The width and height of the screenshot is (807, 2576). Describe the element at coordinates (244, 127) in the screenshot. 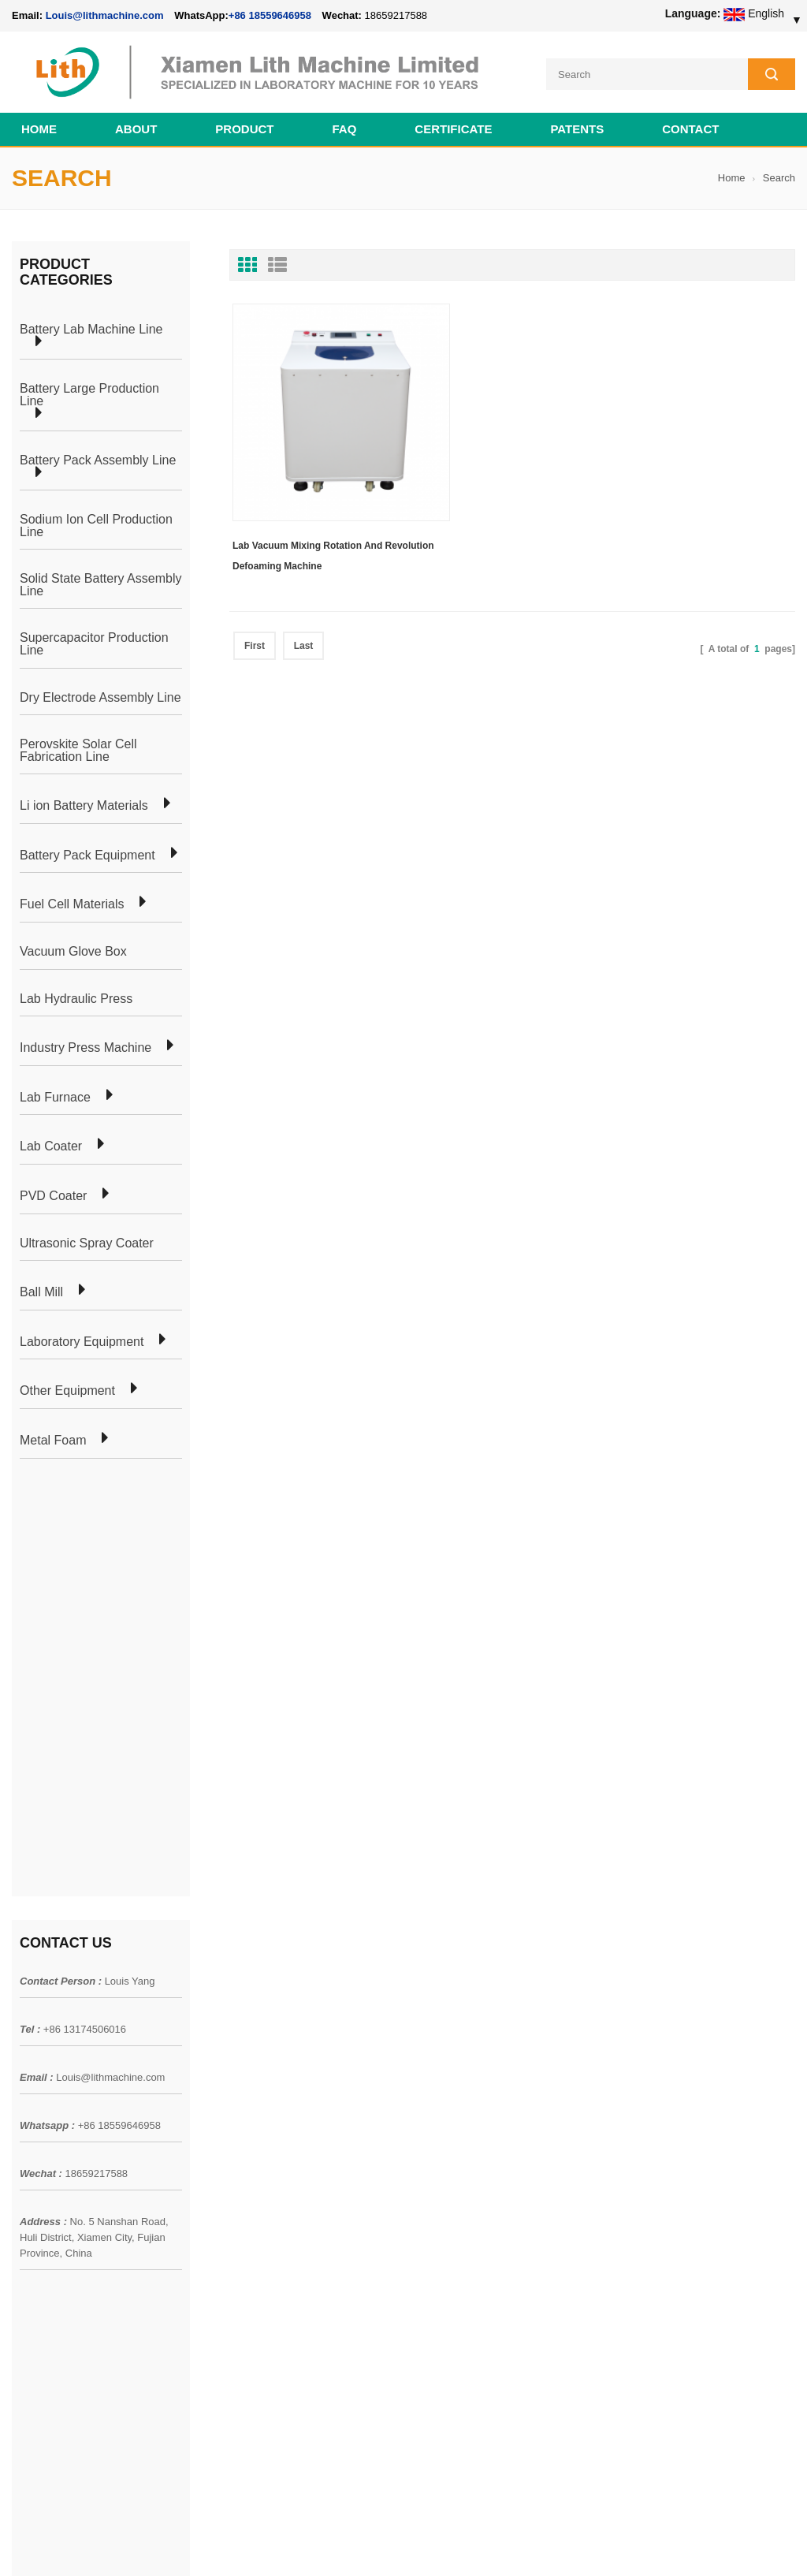

I see `Product` at that location.